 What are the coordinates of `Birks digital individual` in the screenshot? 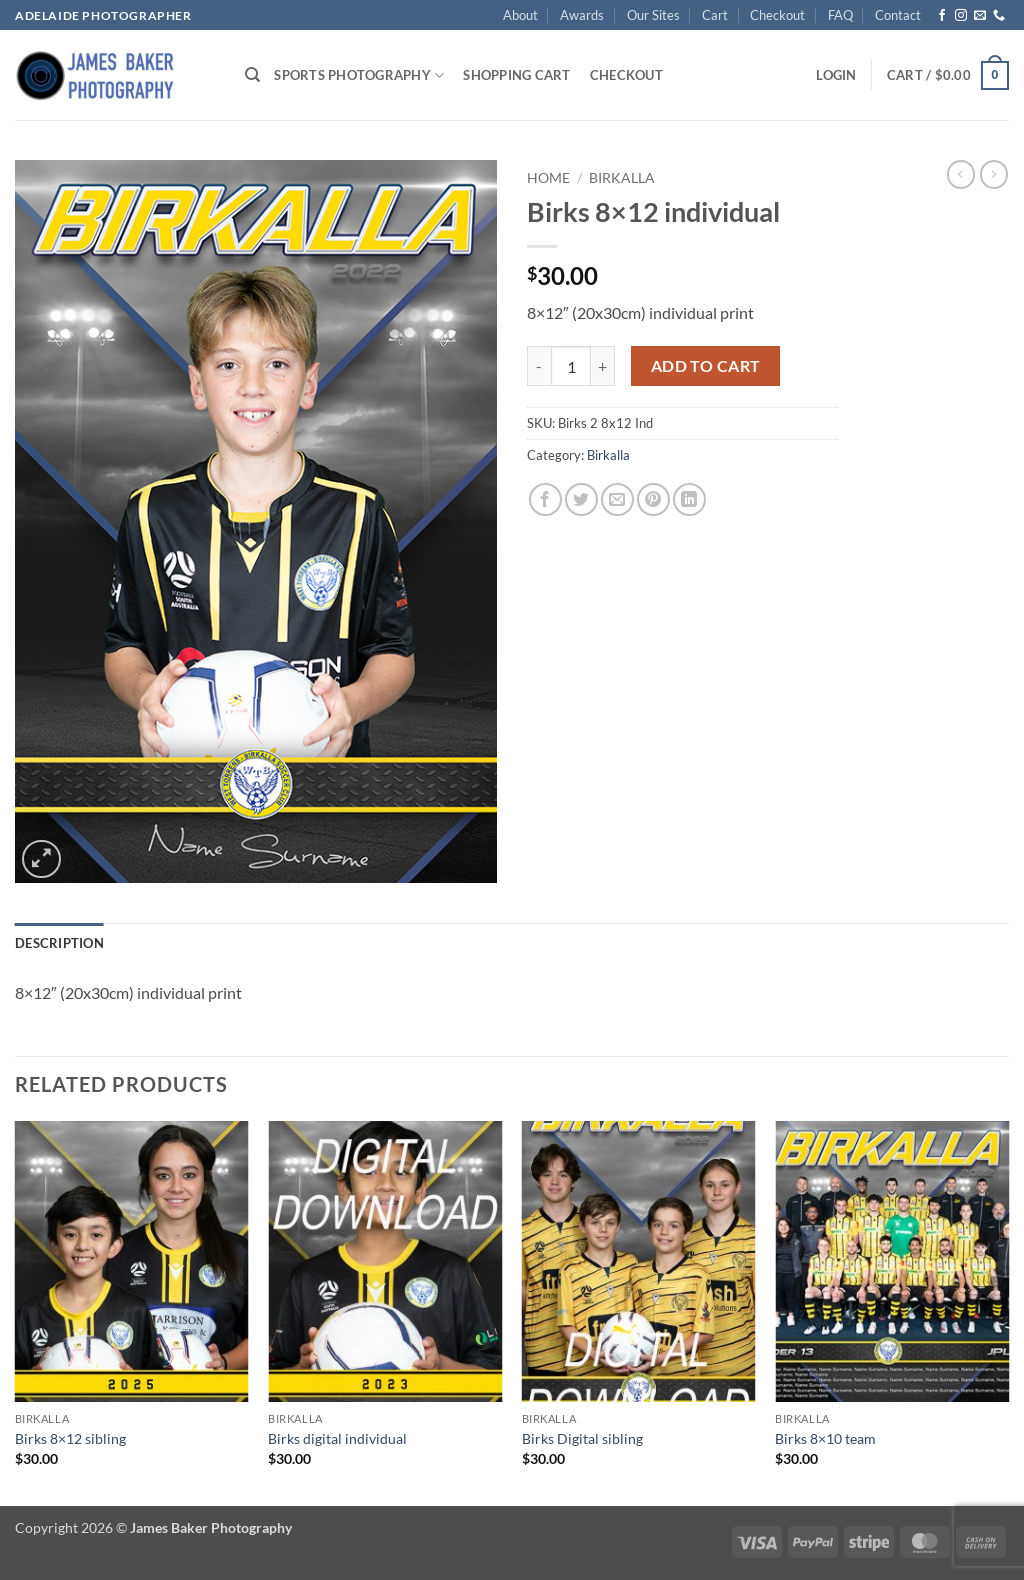 It's located at (337, 1438).